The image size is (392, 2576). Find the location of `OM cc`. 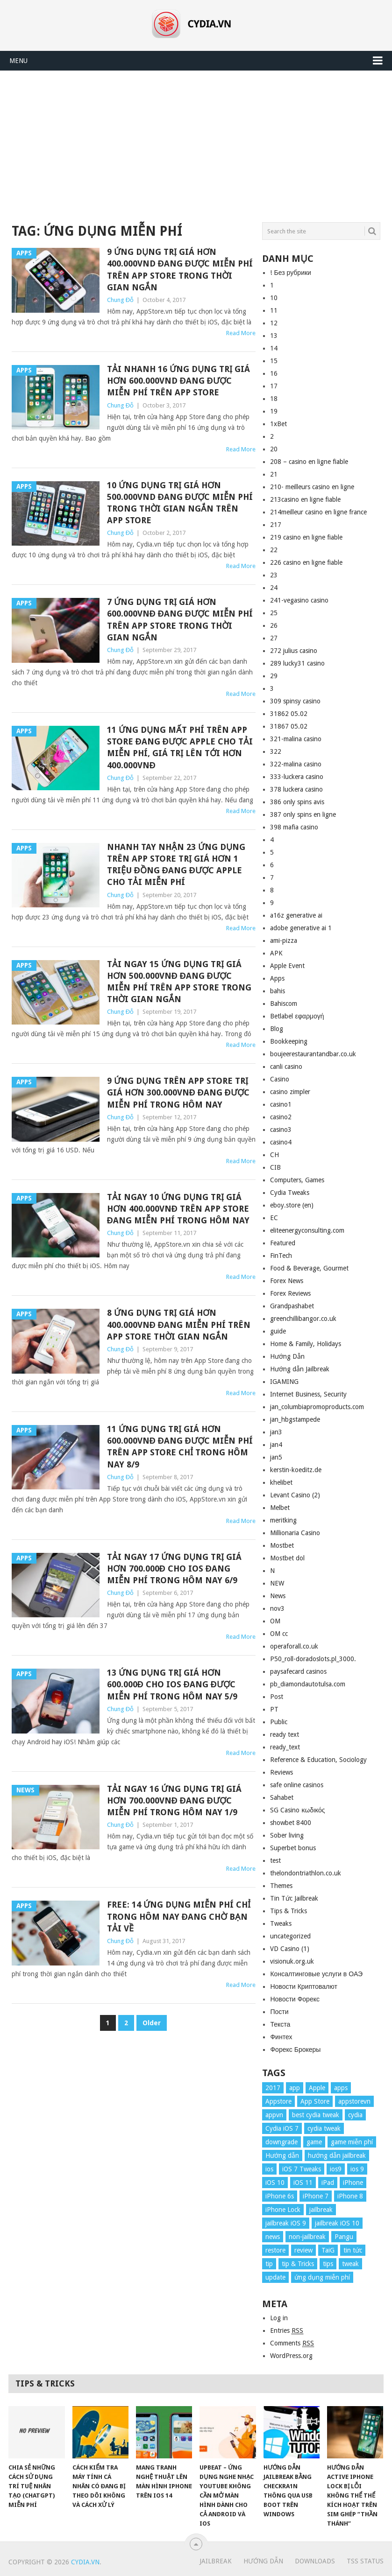

OM cc is located at coordinates (279, 1633).